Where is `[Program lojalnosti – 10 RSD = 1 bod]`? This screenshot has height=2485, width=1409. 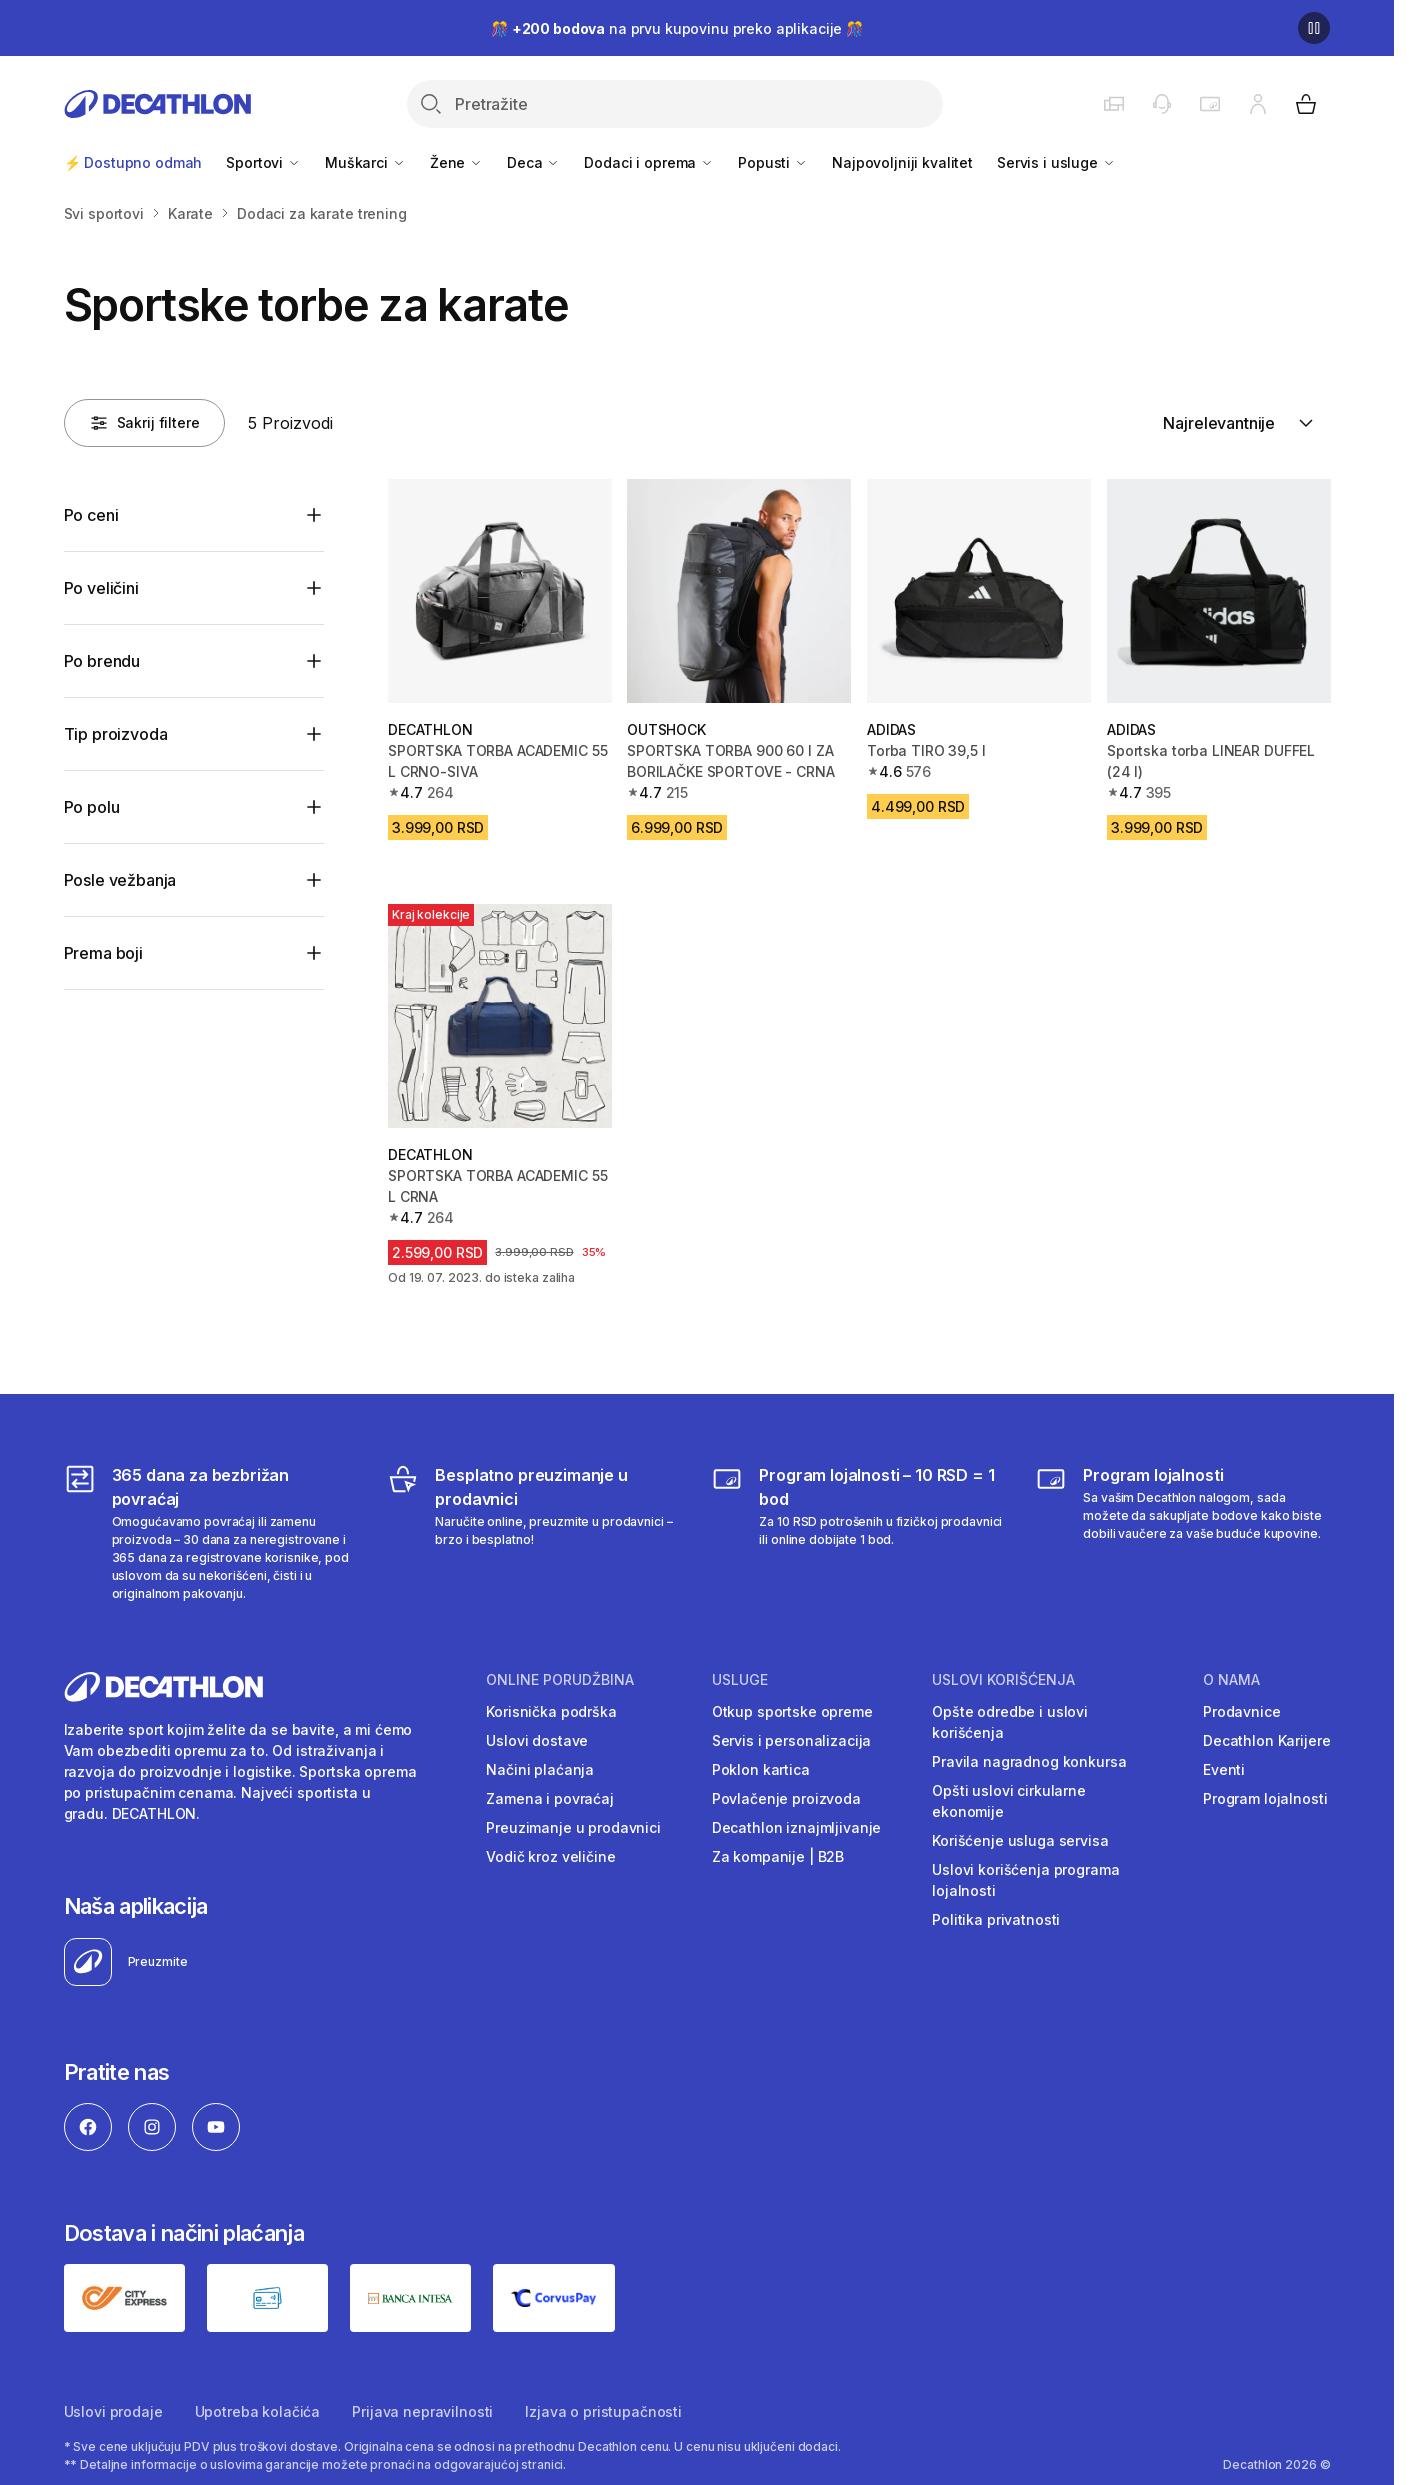 [Program lojalnosti – 10 RSD = 1 bod] is located at coordinates (858, 1533).